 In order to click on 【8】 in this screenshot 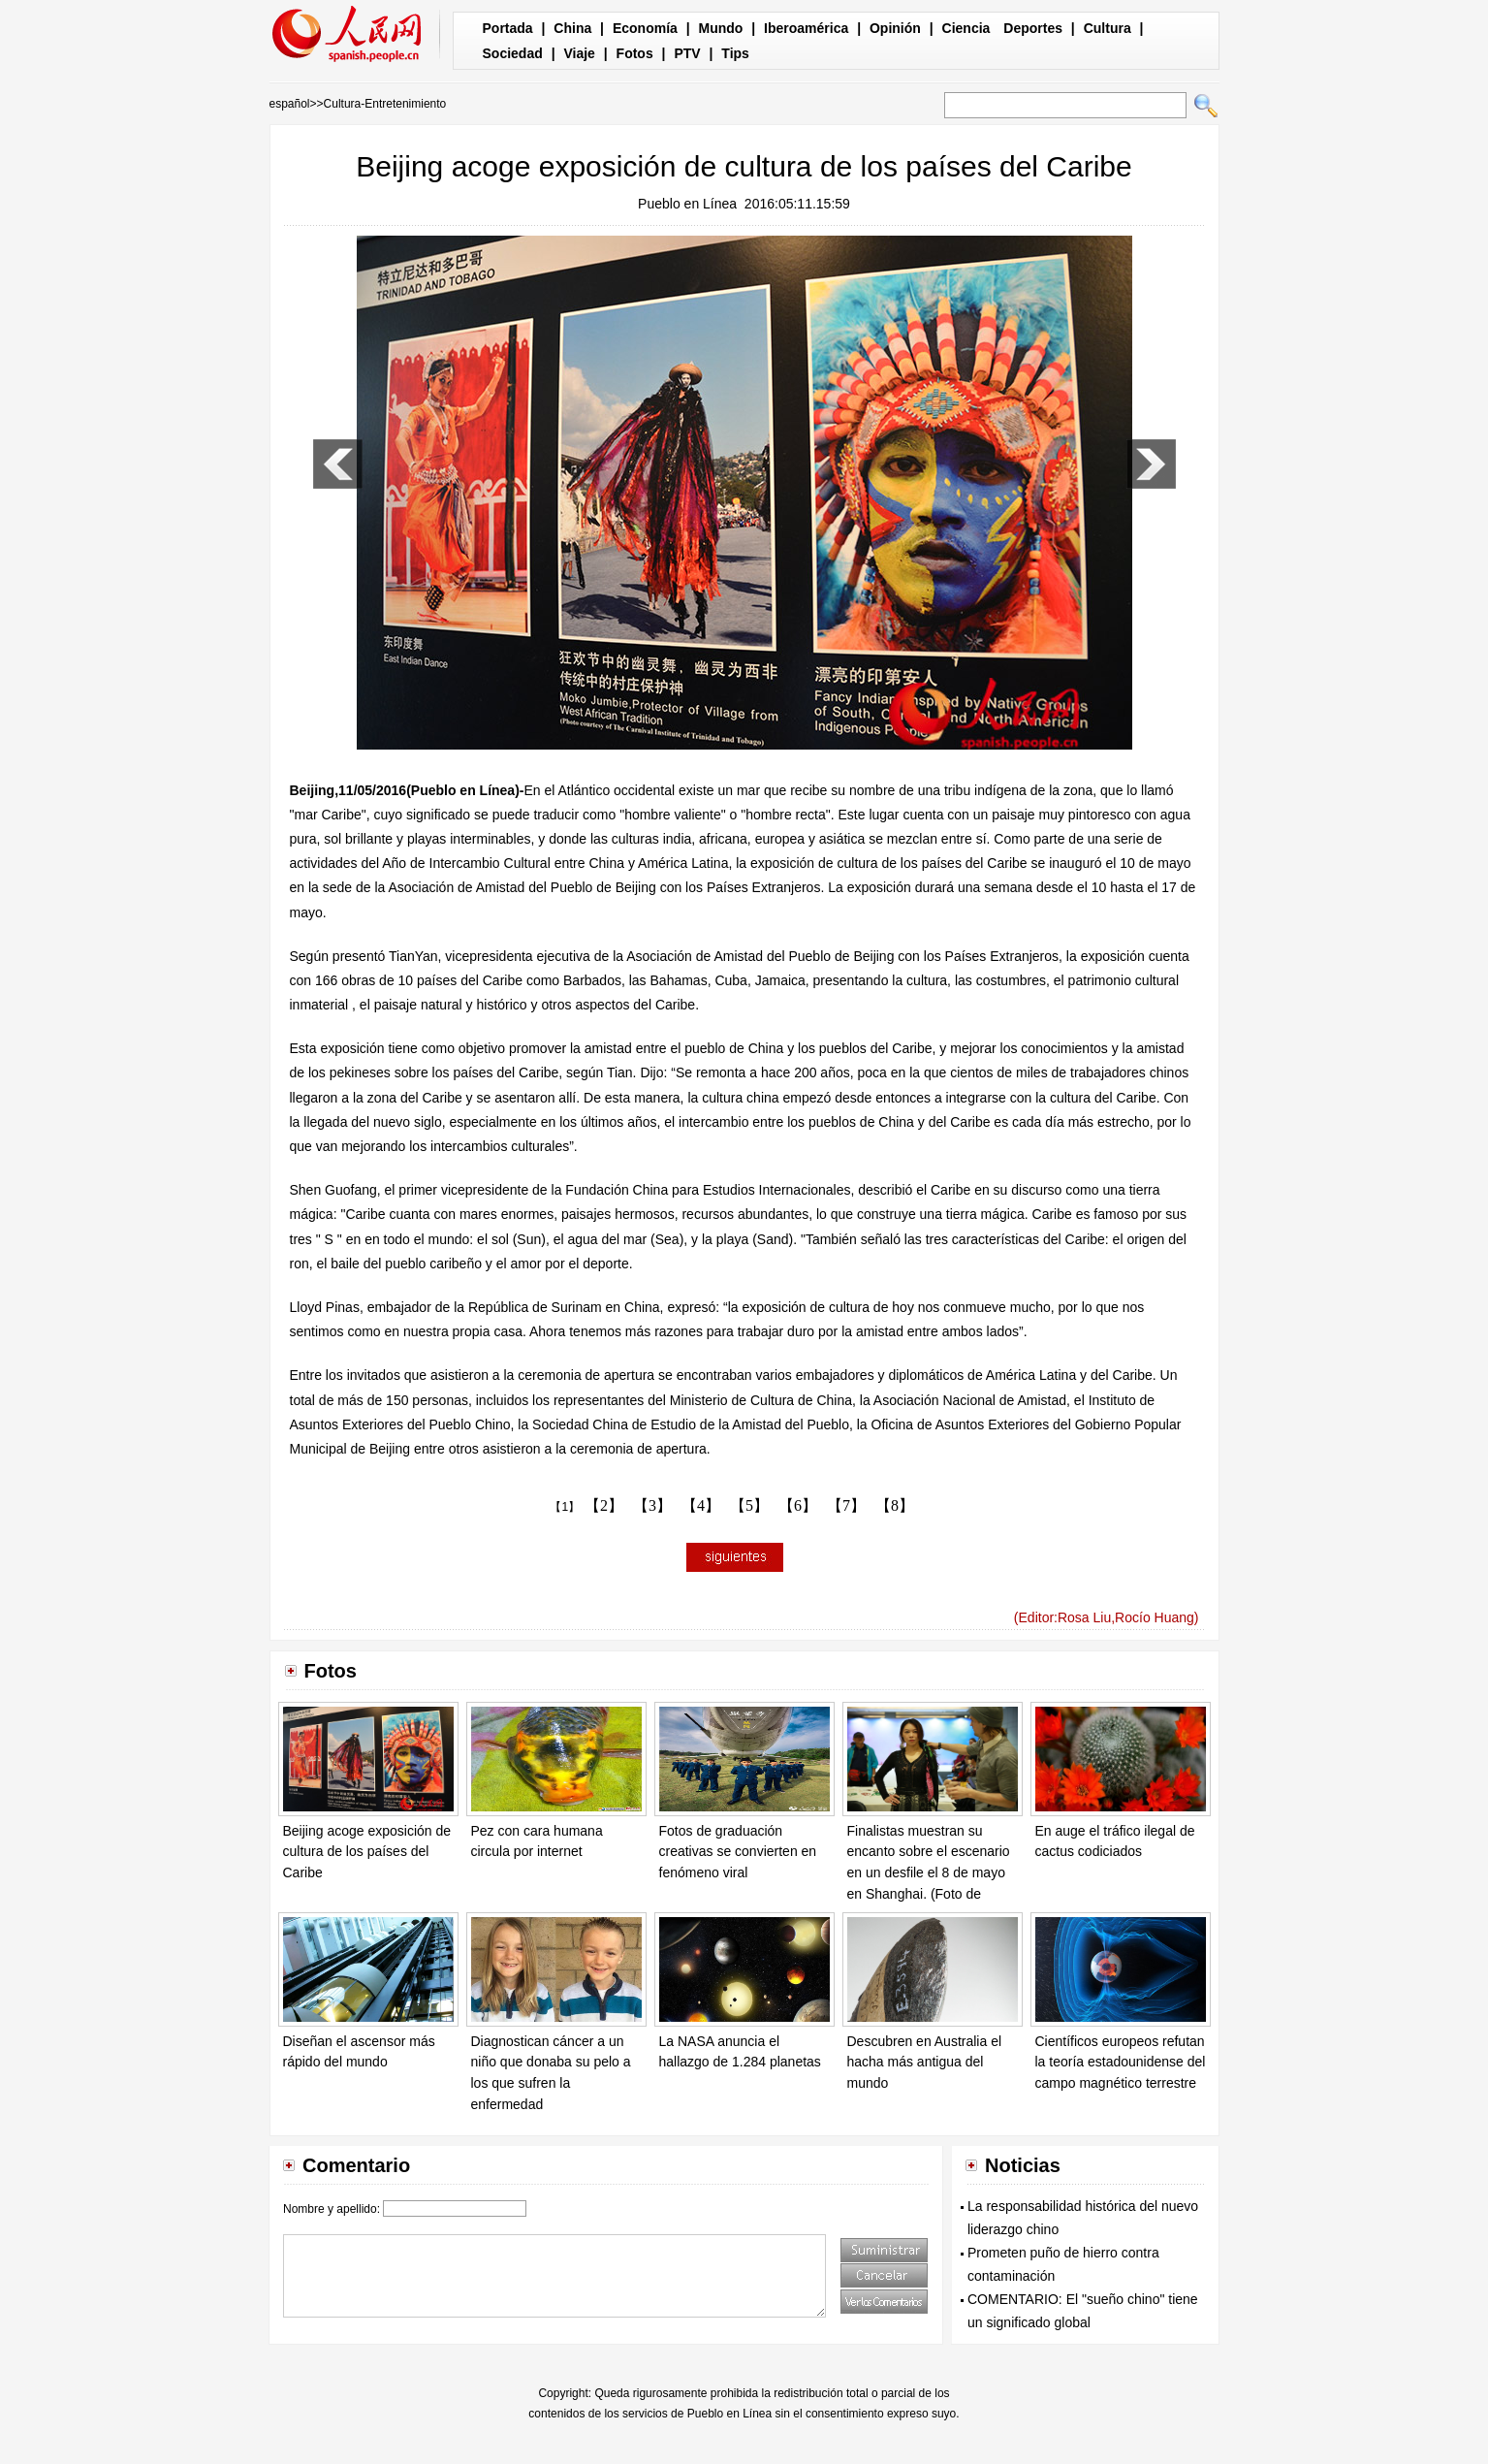, I will do `click(894, 1505)`.